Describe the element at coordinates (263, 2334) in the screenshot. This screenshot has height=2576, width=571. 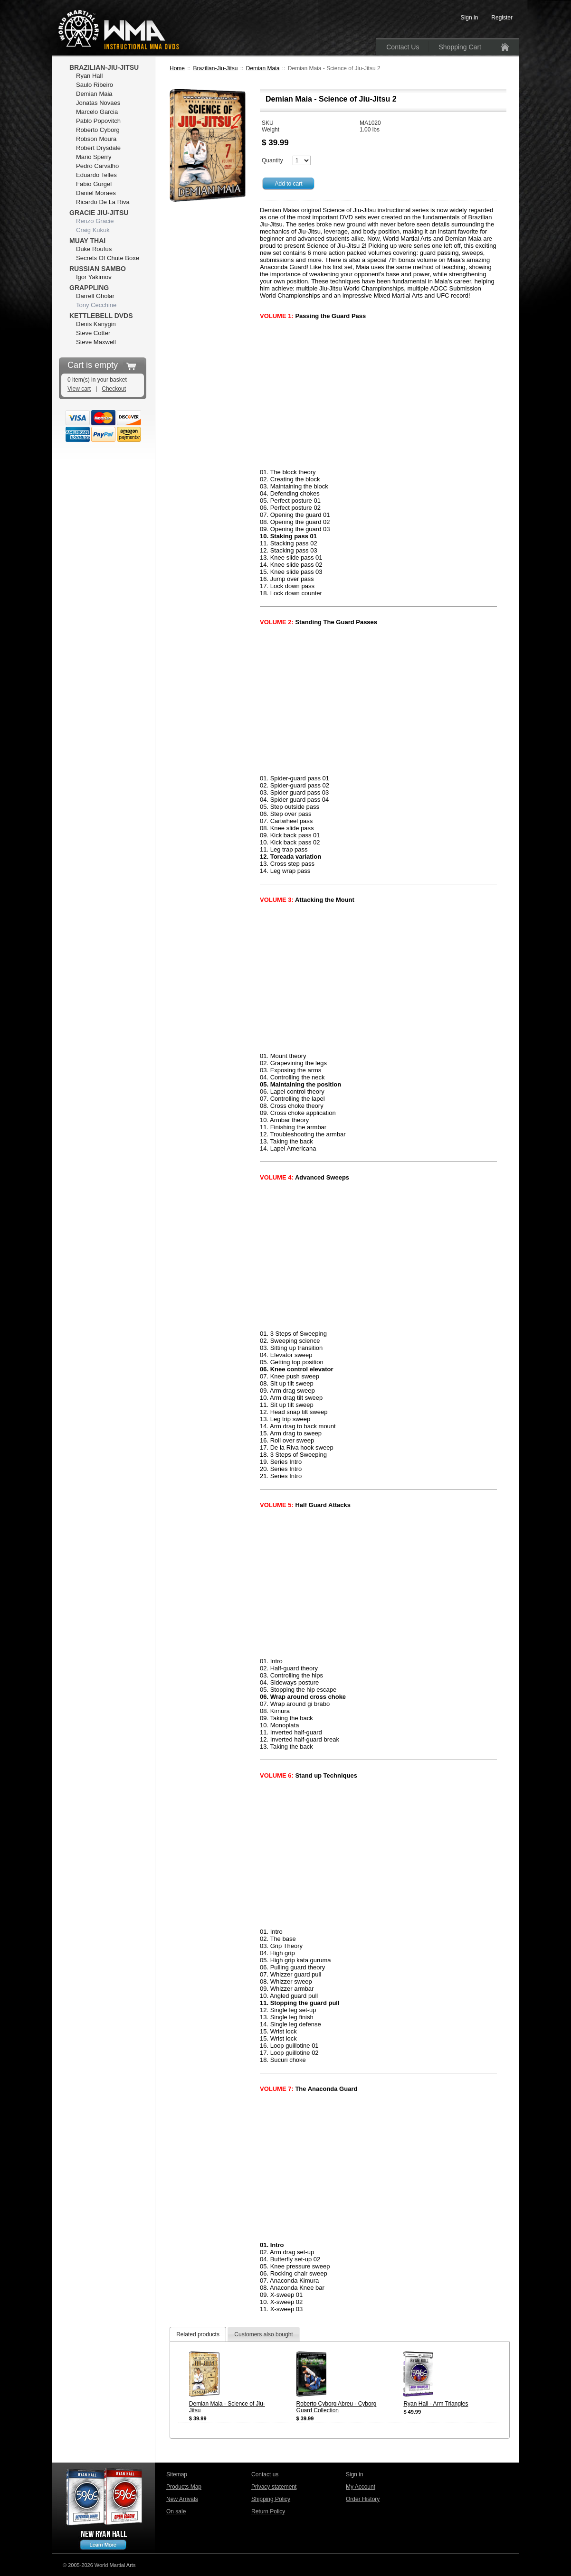
I see `Customers also bought [presentation]` at that location.